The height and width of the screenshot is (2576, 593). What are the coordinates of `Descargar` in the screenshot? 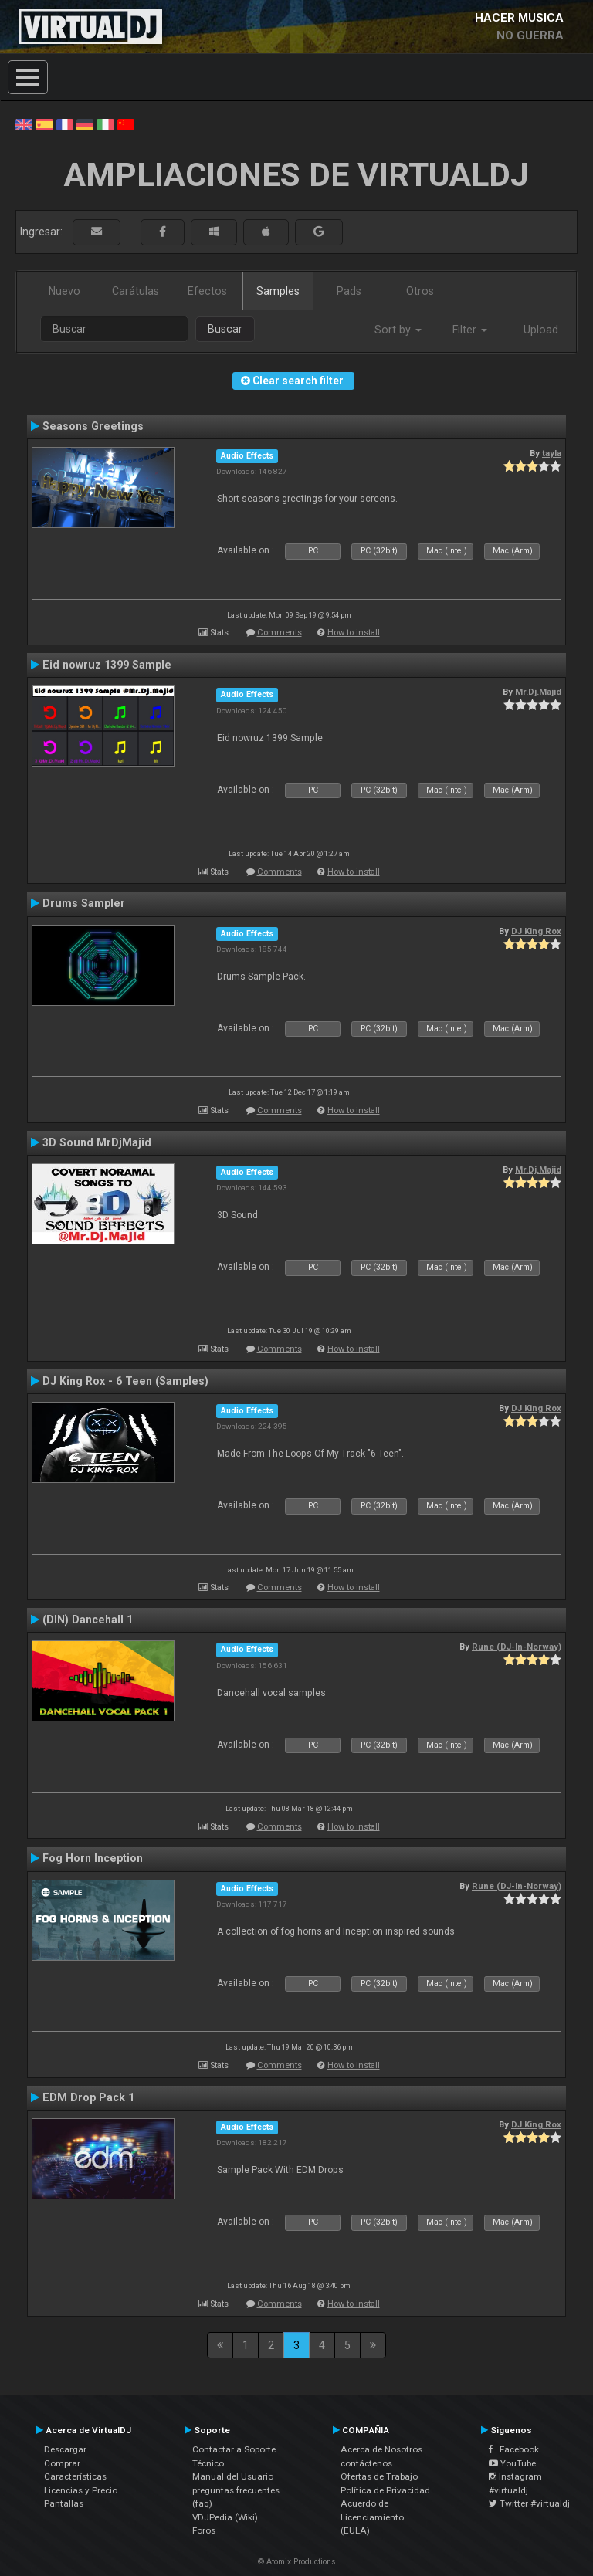 It's located at (65, 2449).